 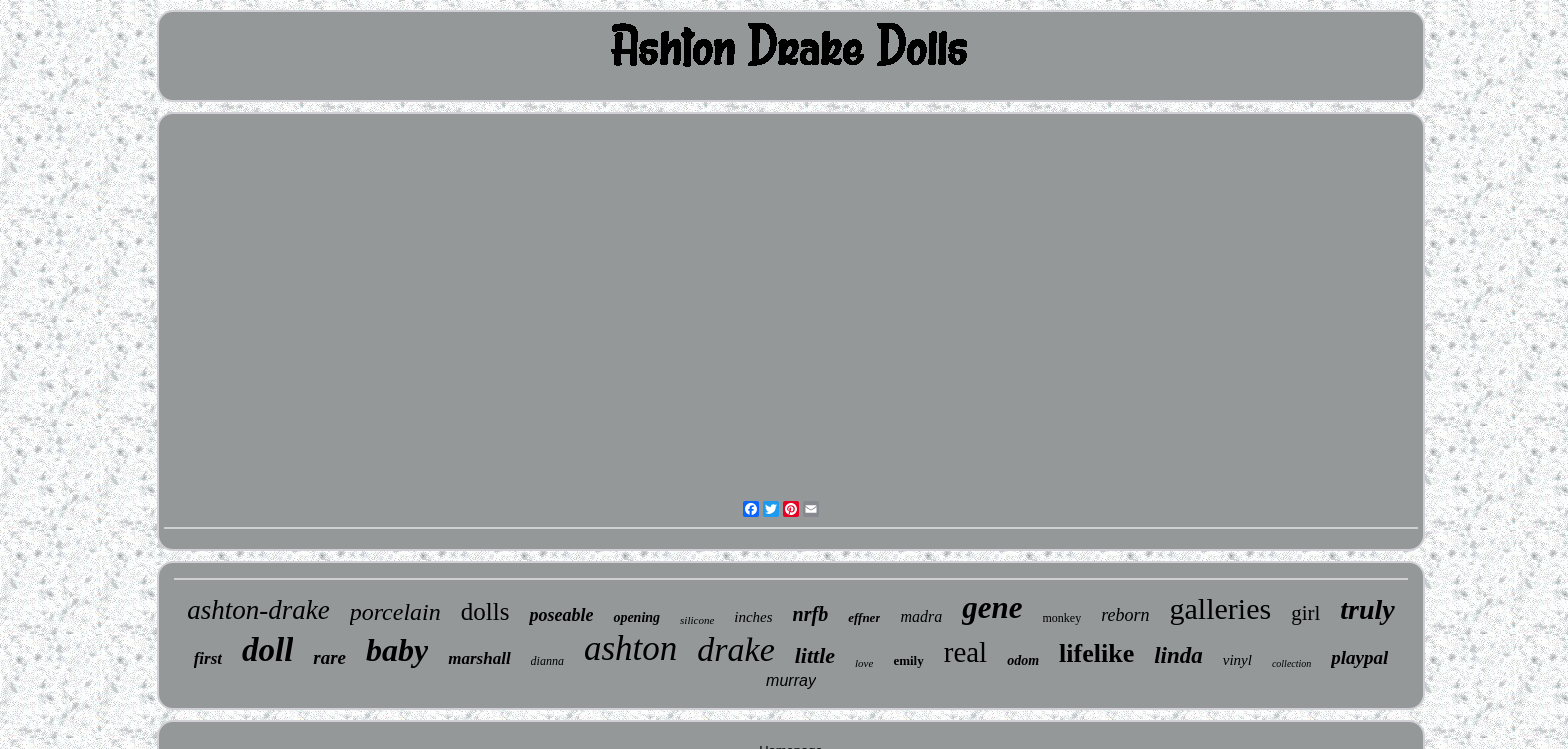 What do you see at coordinates (811, 614) in the screenshot?
I see `nrfb` at bounding box center [811, 614].